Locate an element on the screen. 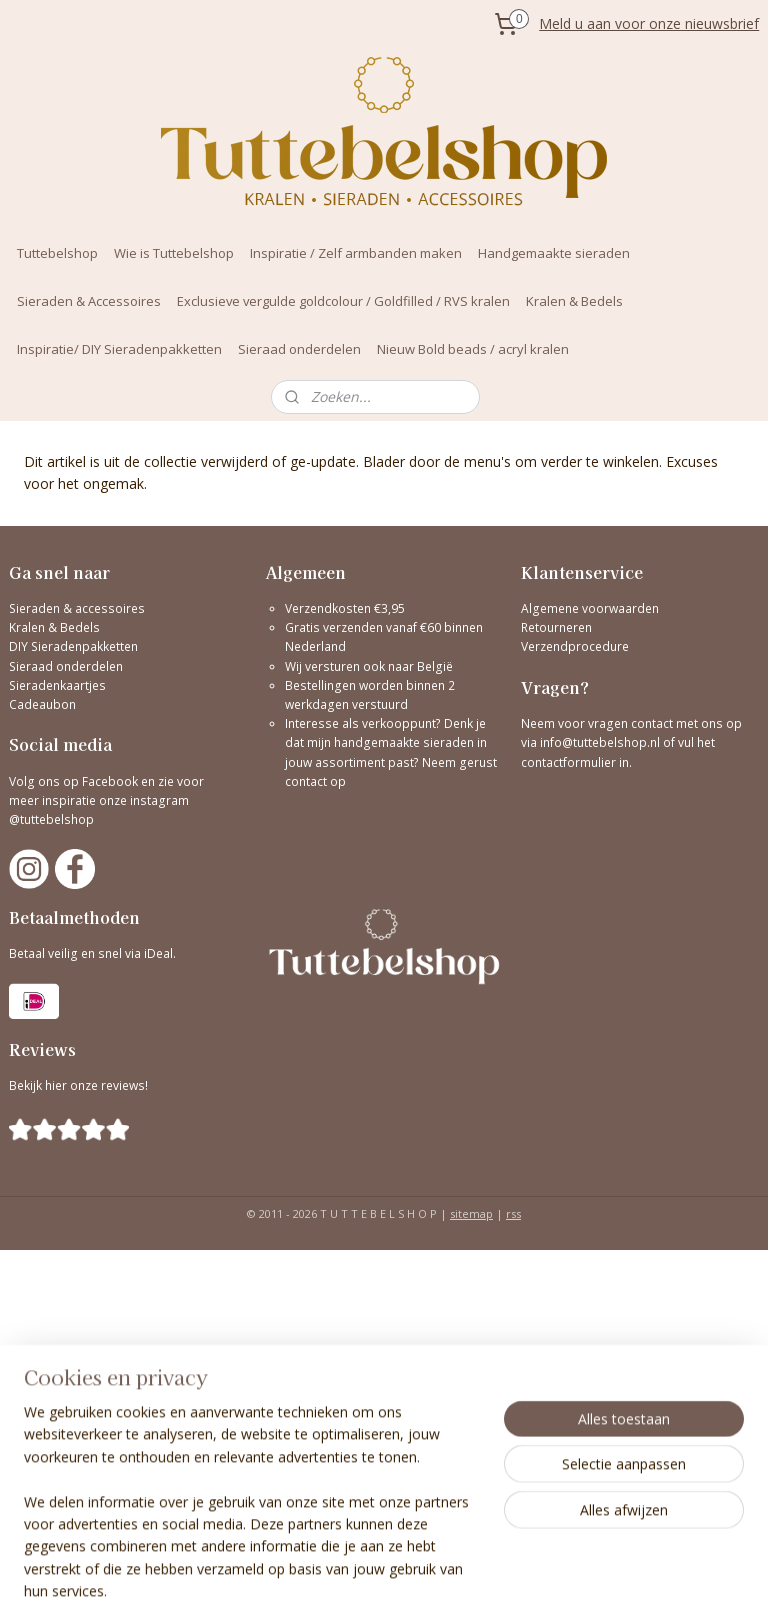 This screenshot has height=1621, width=768. Facebook is located at coordinates (110, 781).